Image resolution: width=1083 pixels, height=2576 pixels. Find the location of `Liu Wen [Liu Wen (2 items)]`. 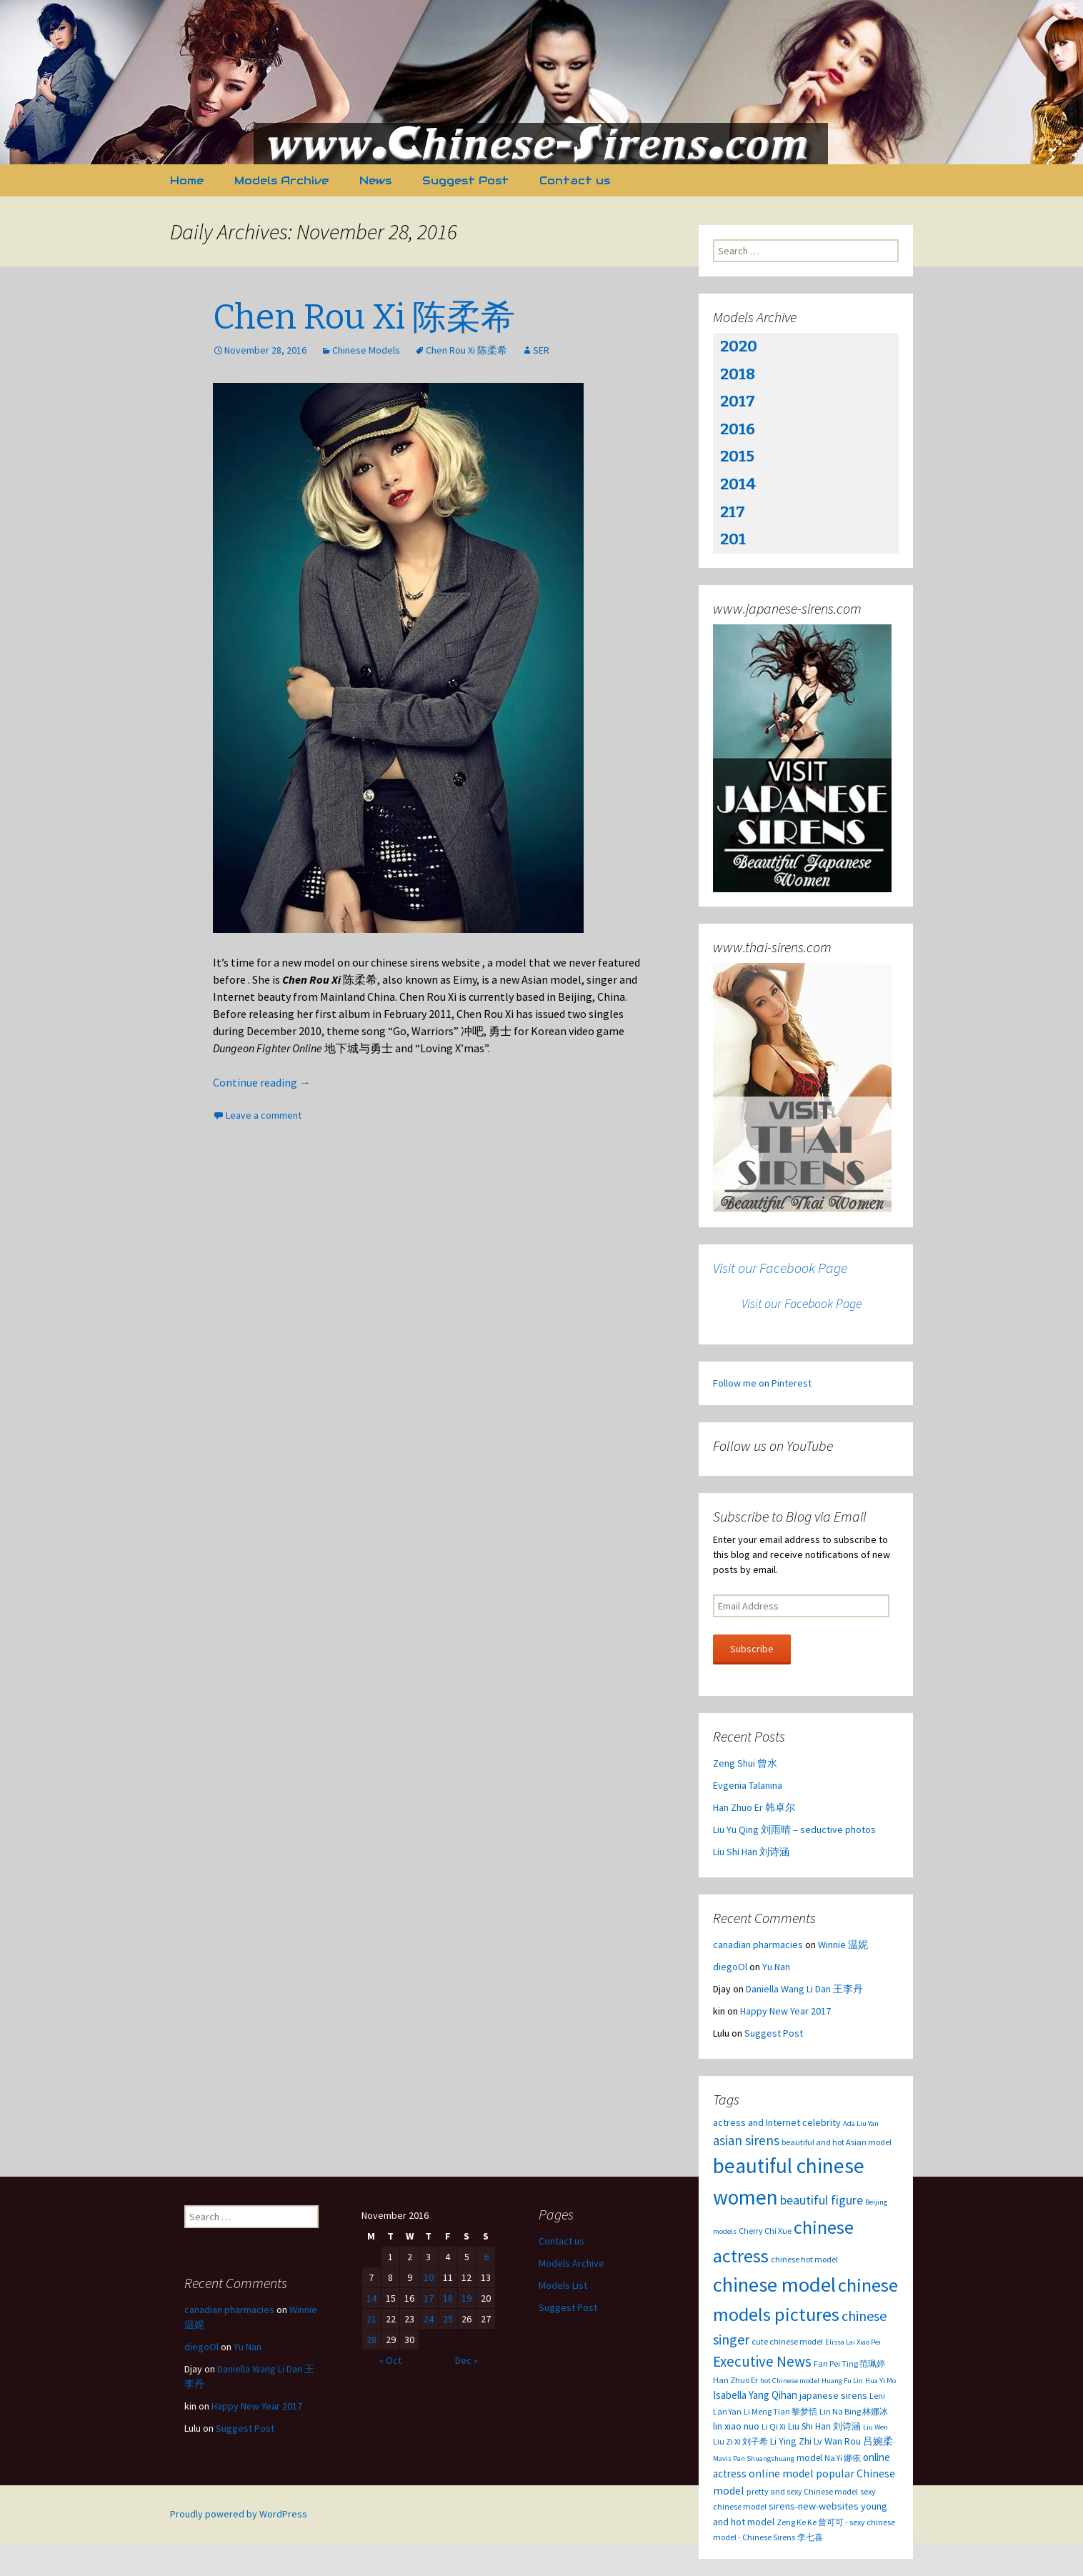

Liu Wen [Liu Wen (2 items)] is located at coordinates (875, 2427).